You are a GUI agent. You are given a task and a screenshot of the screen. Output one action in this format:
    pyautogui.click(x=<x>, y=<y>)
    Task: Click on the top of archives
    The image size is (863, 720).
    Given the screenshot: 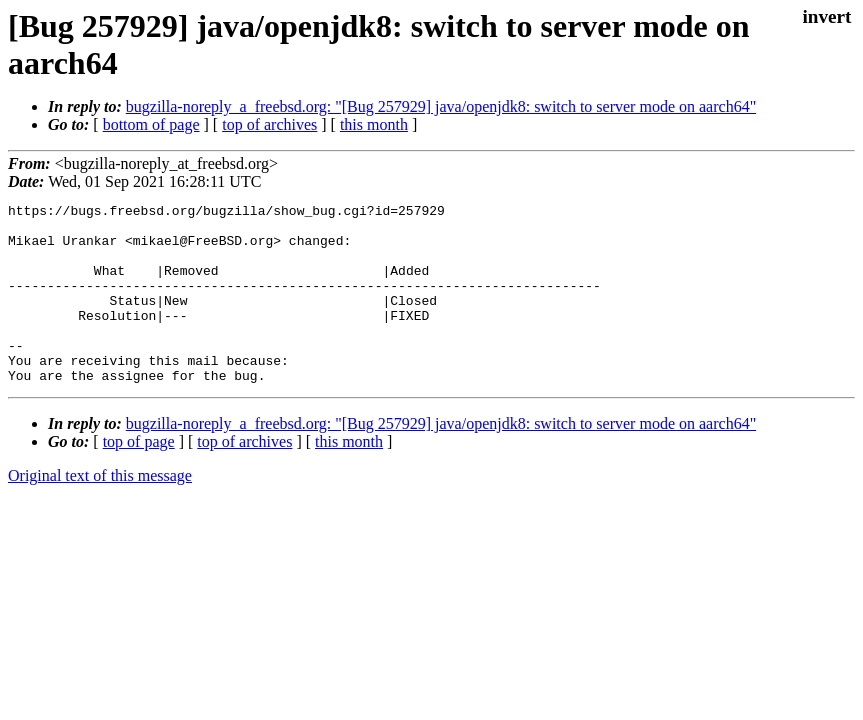 What is the action you would take?
    pyautogui.click(x=269, y=124)
    